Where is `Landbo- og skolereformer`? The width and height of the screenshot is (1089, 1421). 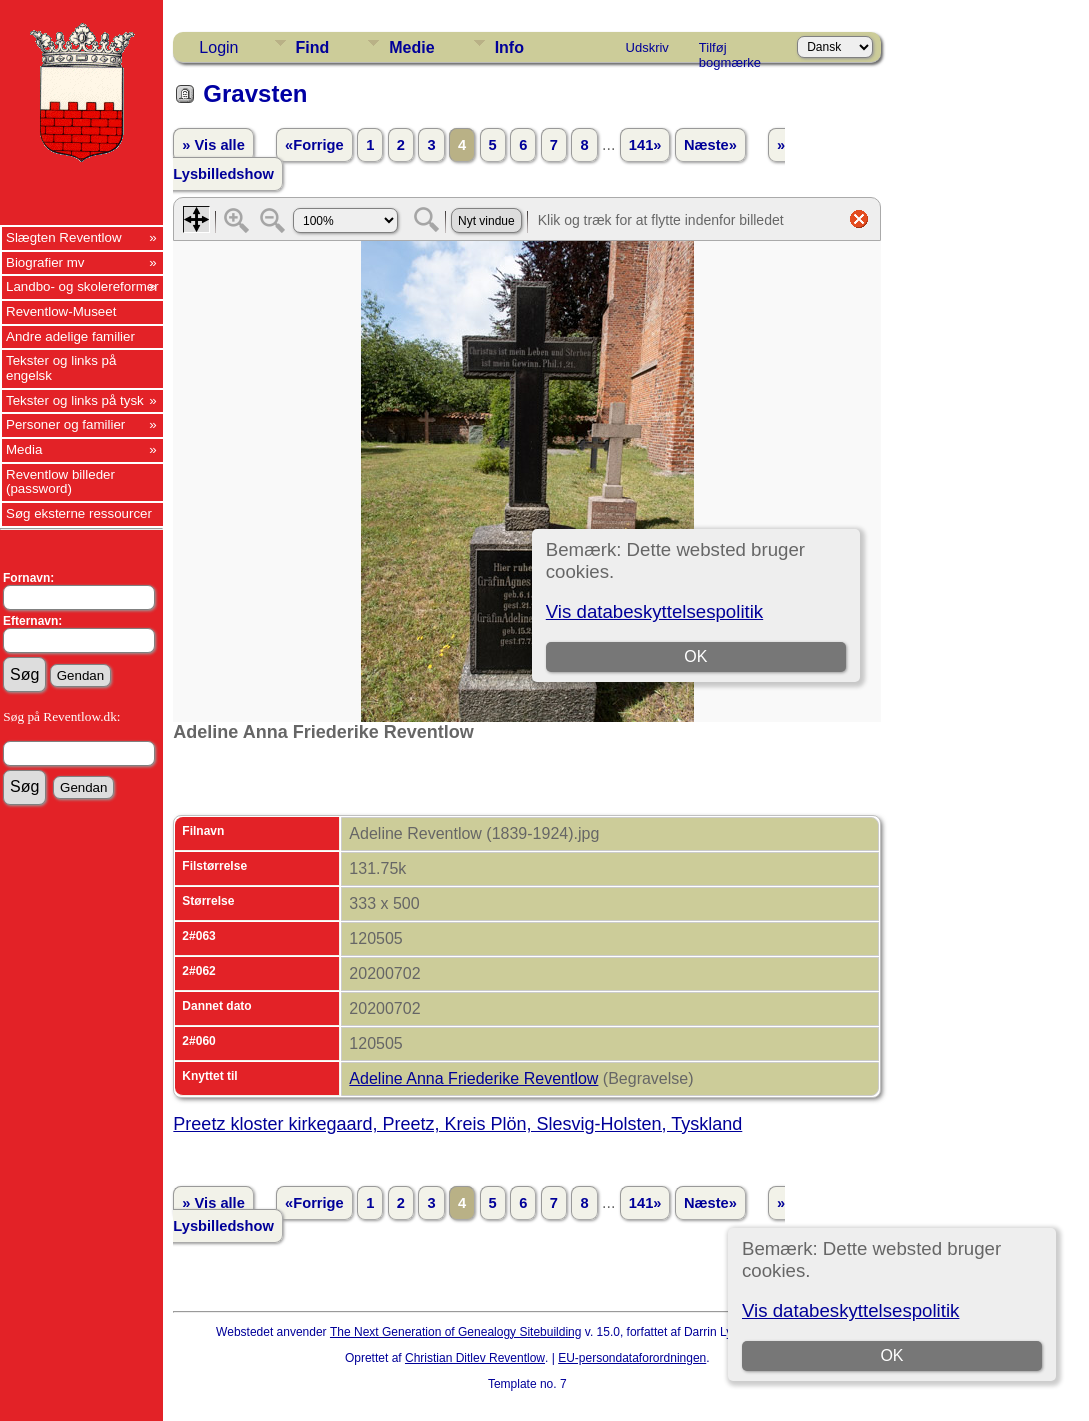 Landbo- og skolereformer is located at coordinates (82, 286).